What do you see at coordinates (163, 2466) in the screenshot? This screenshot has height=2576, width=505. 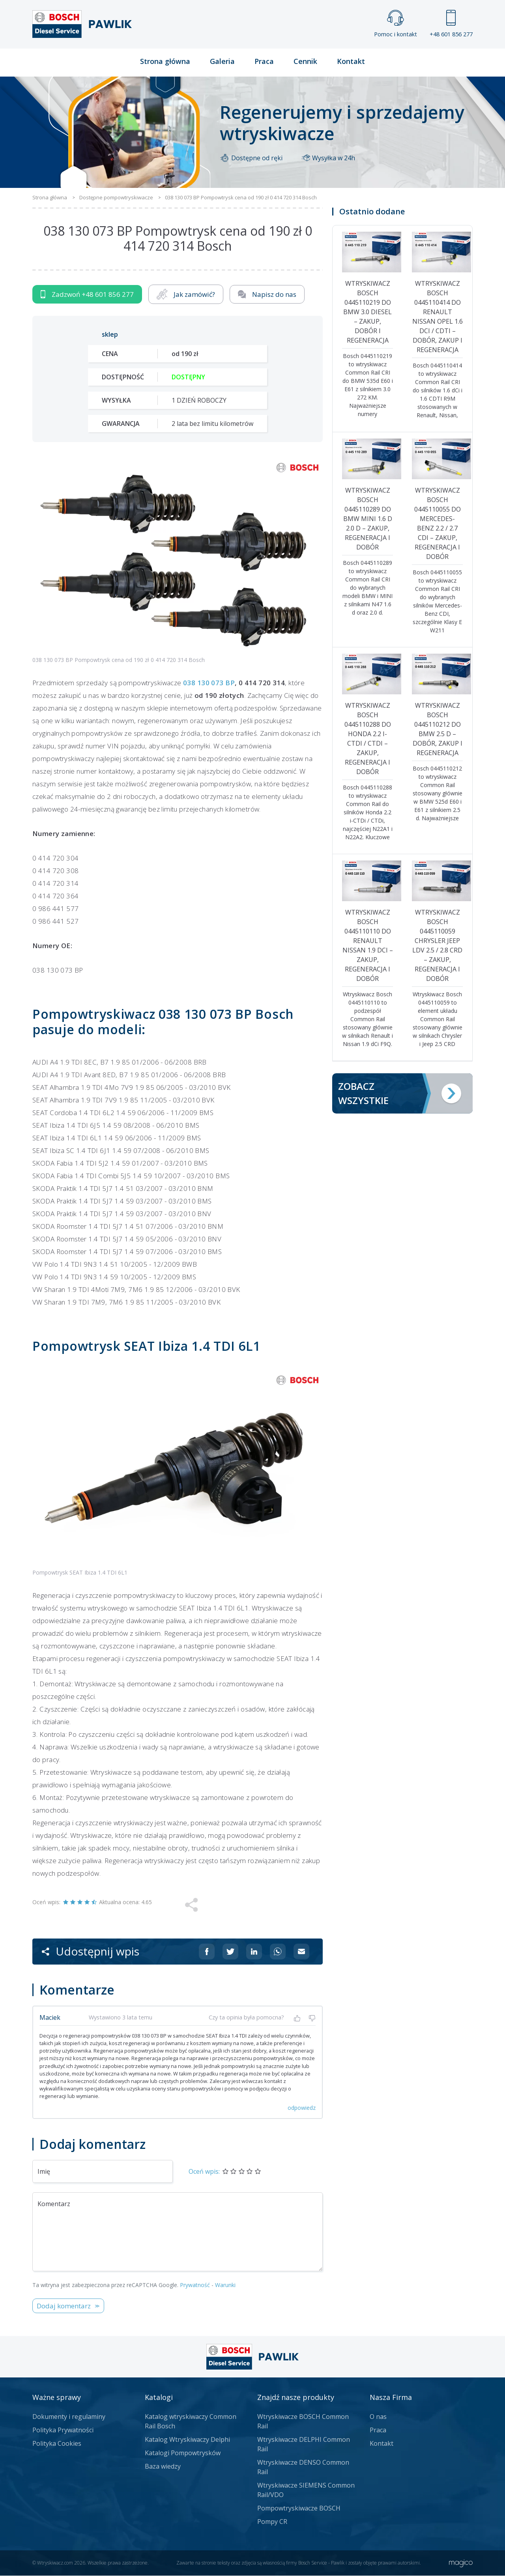 I see `Baza wiedzy` at bounding box center [163, 2466].